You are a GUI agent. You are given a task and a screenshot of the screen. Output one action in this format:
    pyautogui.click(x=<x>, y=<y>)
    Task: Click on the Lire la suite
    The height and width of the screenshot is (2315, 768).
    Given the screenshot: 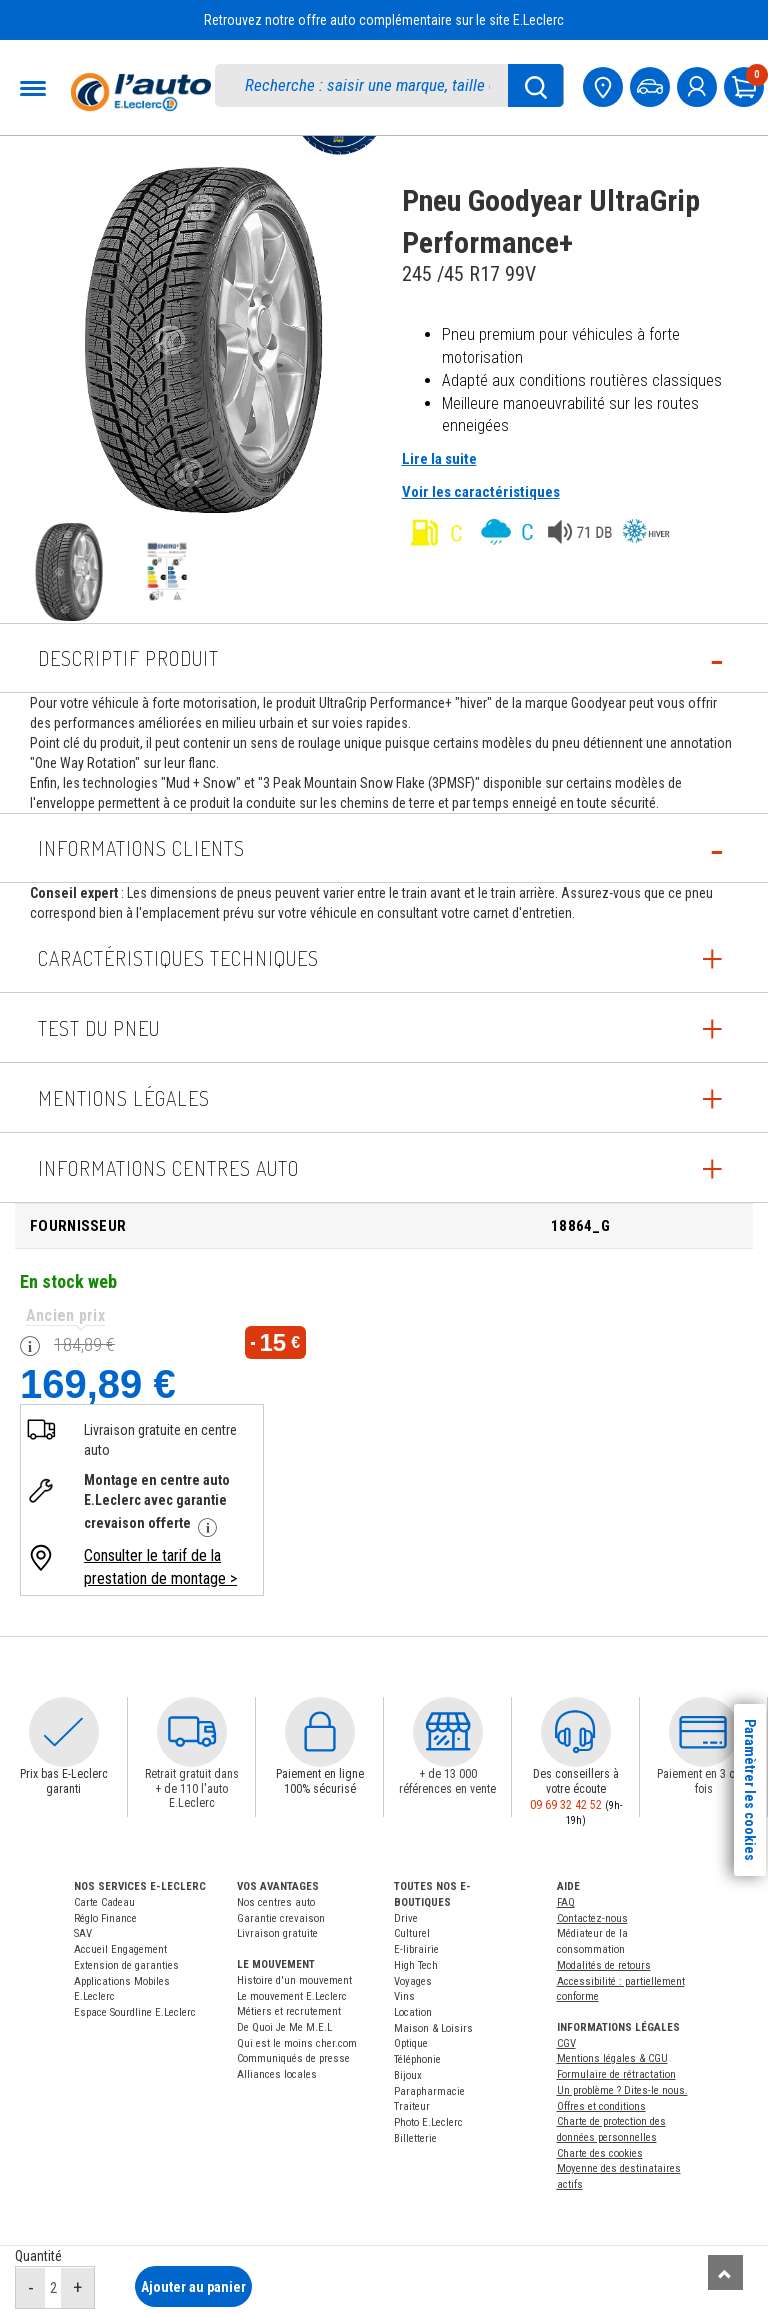 What is the action you would take?
    pyautogui.click(x=439, y=459)
    